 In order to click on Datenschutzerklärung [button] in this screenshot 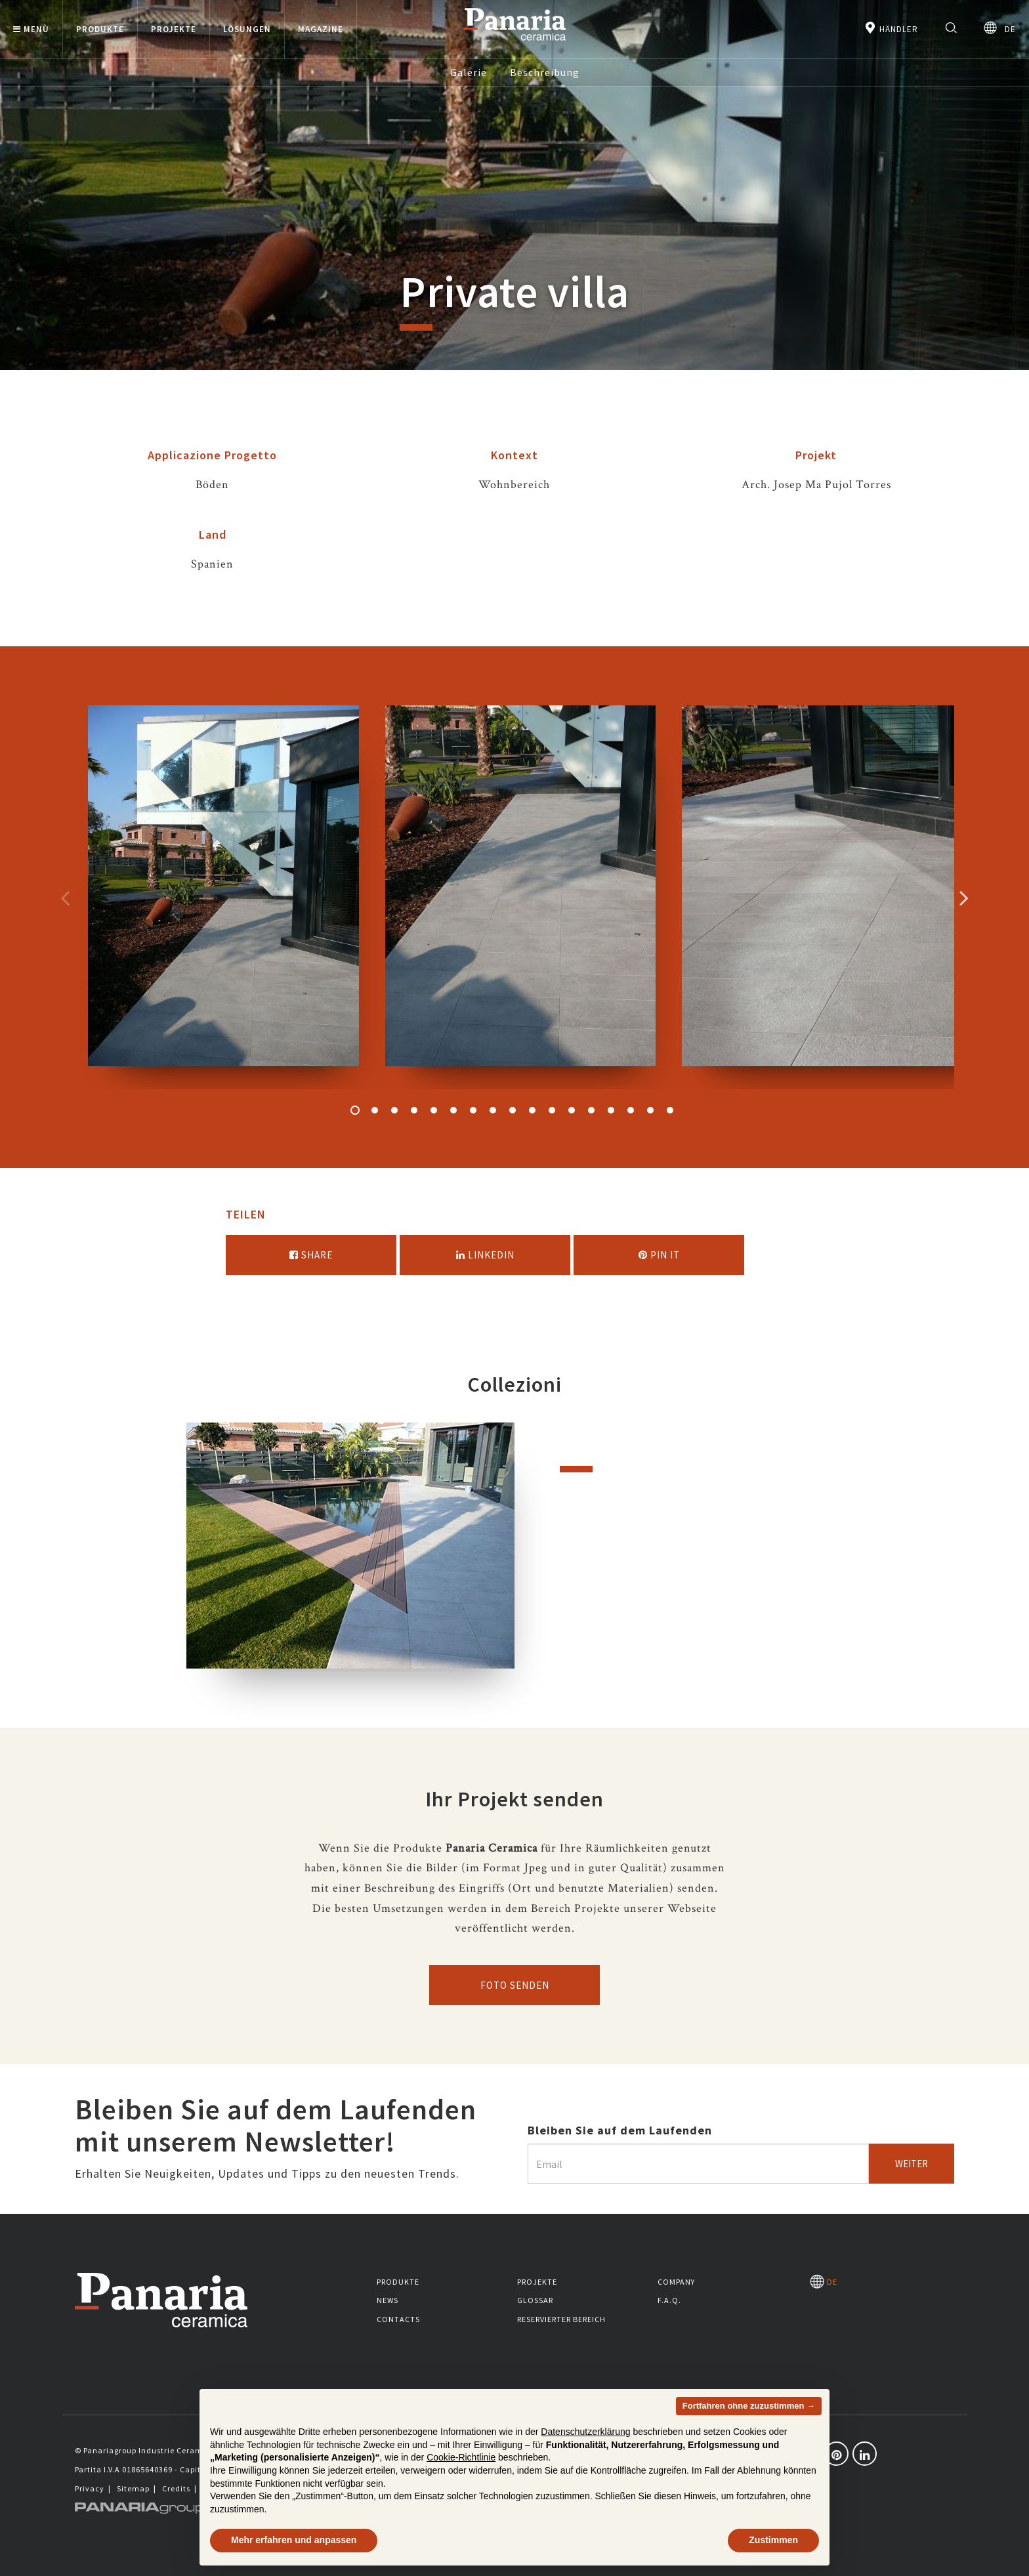, I will do `click(585, 2431)`.